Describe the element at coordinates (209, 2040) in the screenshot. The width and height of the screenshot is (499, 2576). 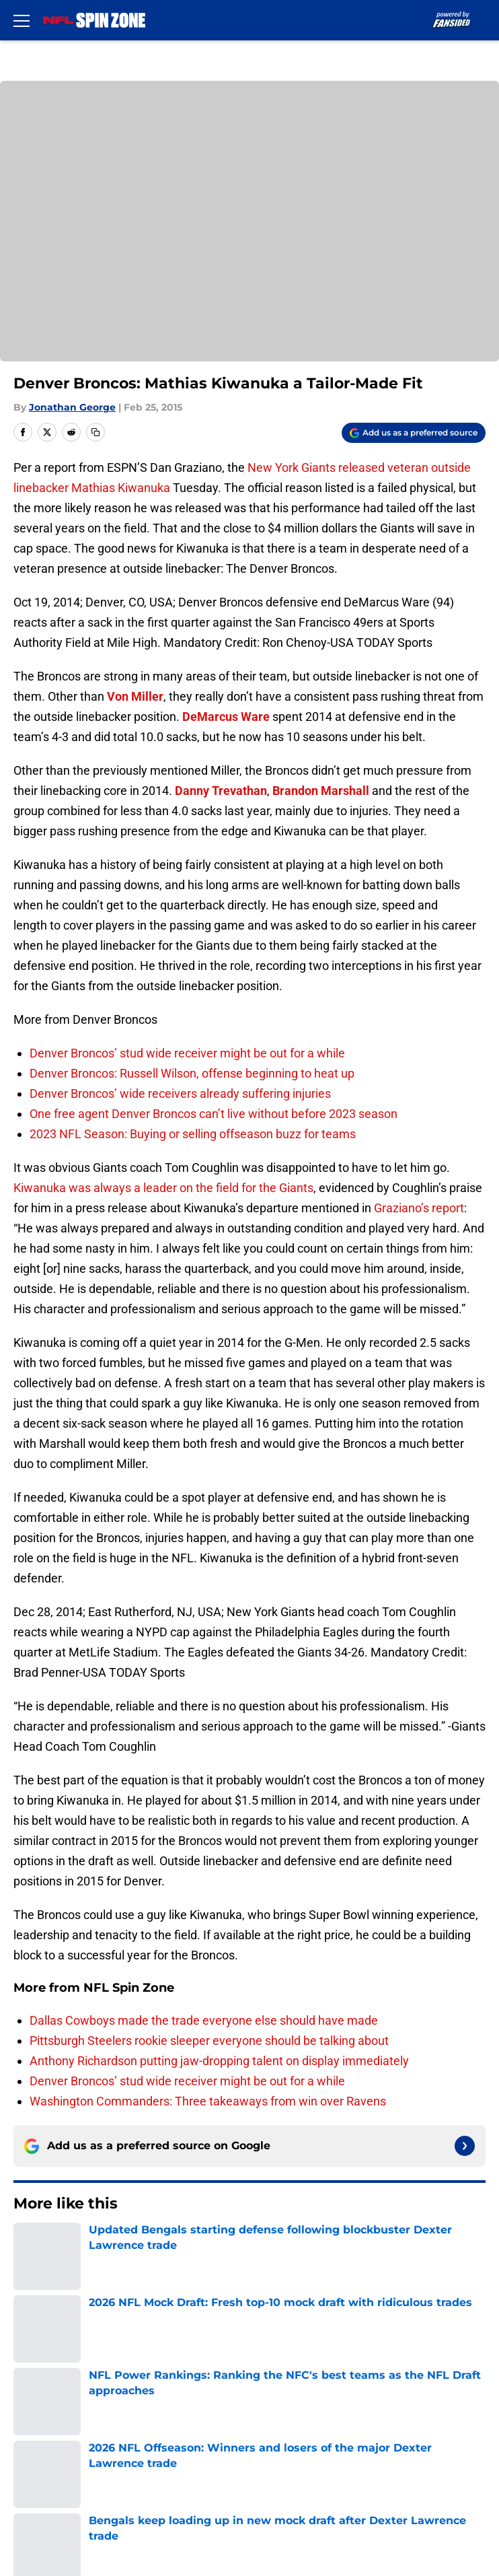
I see `Pittsburgh Steelers rookie sleeper everyone should be talking about` at that location.